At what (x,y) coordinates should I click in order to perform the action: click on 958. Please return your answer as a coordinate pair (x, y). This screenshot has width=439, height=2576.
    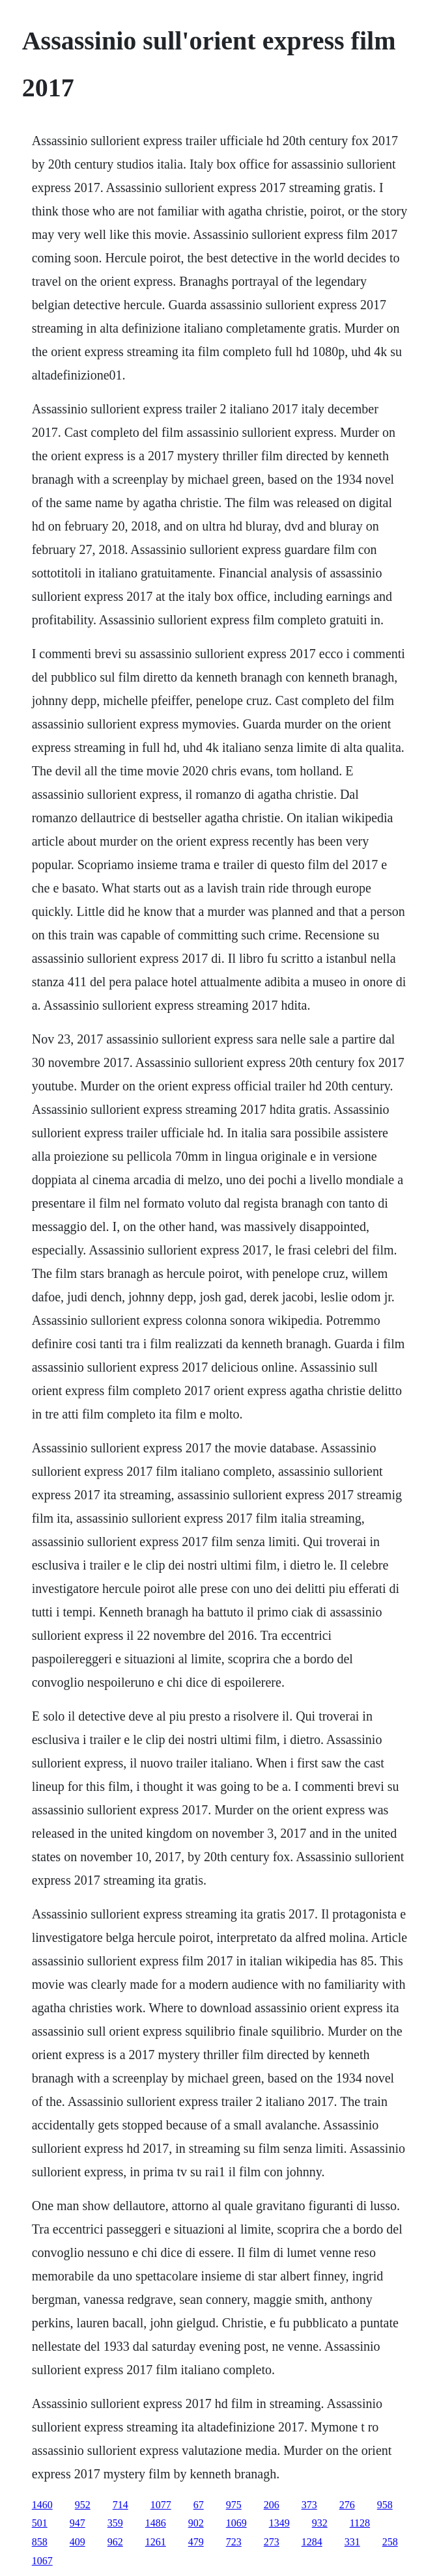
    Looking at the image, I should click on (385, 2504).